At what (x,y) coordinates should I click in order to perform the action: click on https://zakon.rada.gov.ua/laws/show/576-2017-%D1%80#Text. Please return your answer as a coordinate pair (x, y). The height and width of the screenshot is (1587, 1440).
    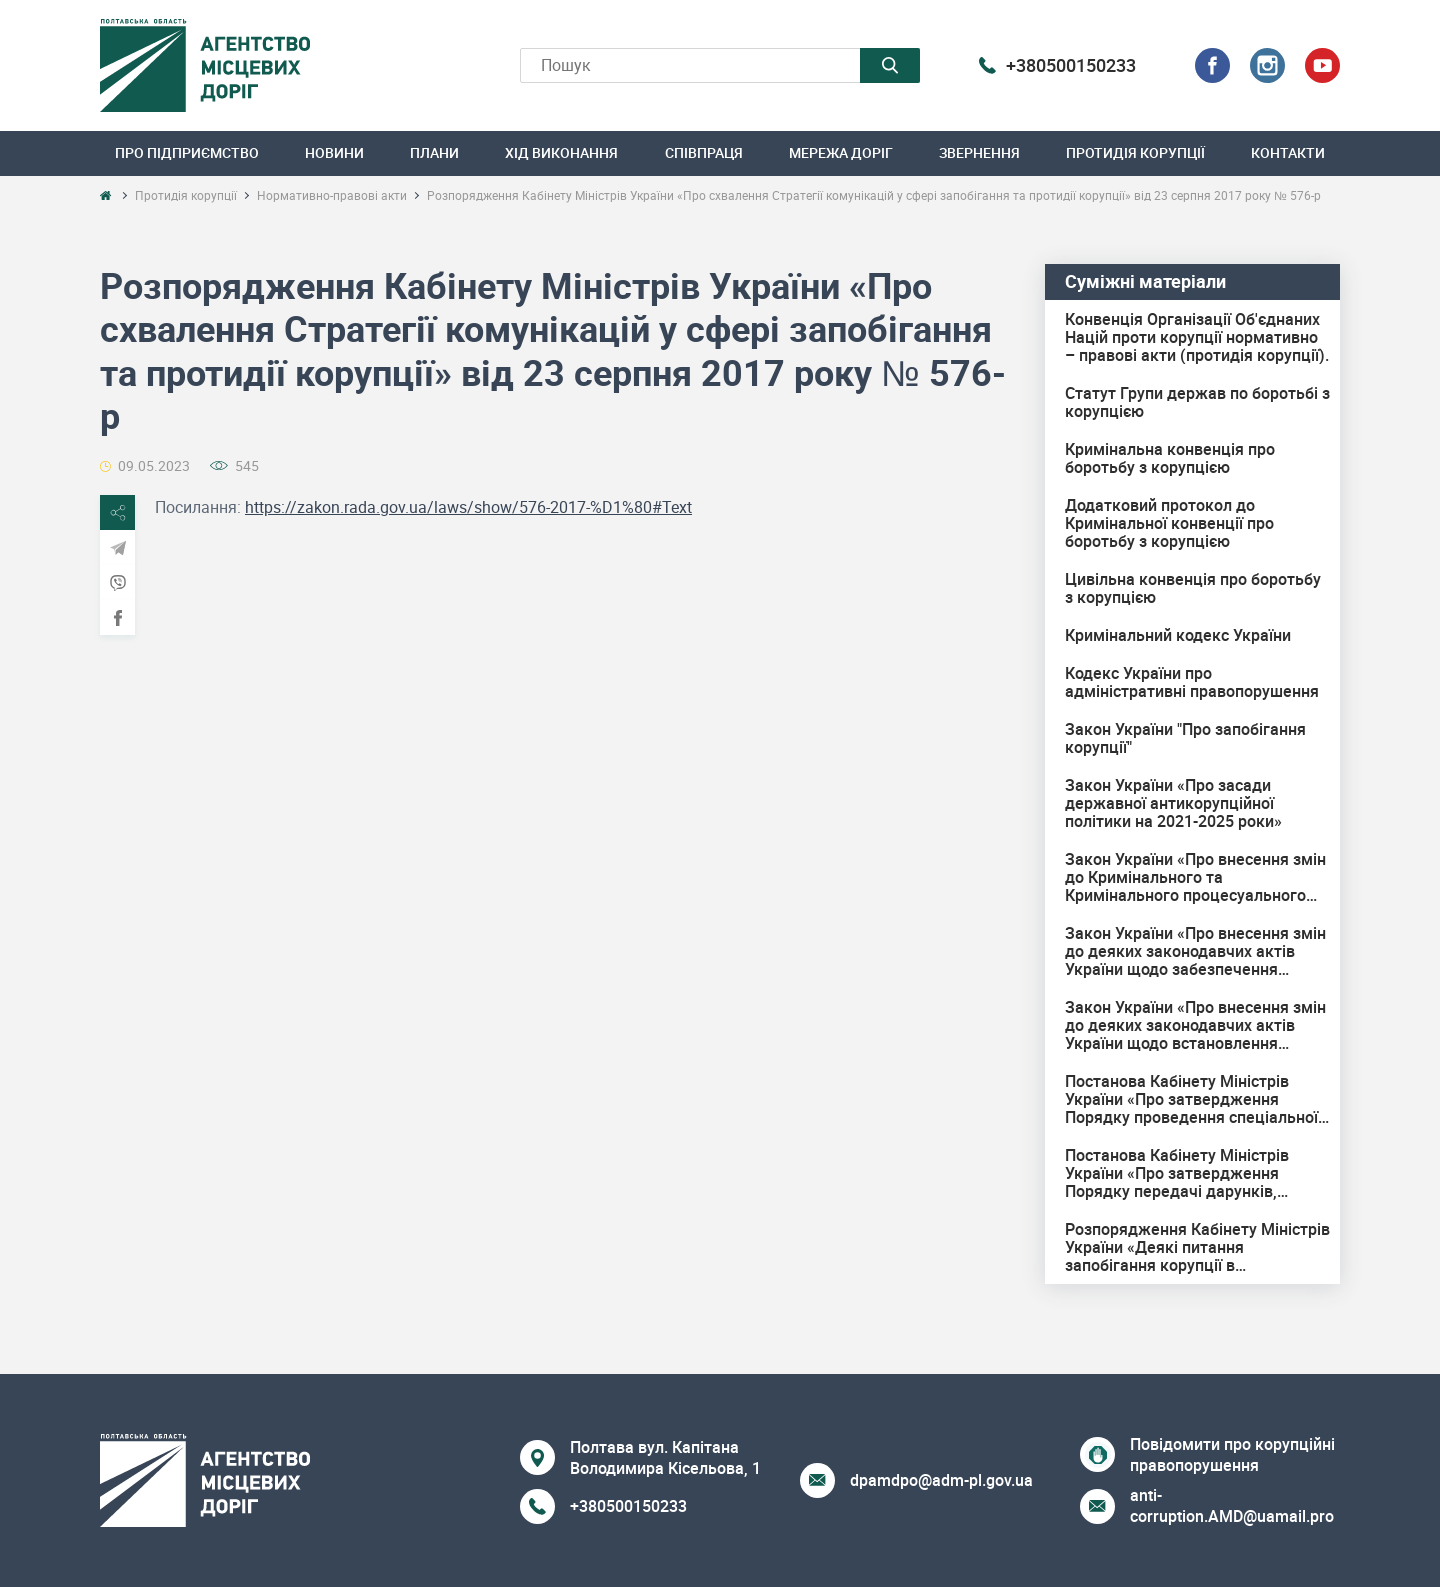
    Looking at the image, I should click on (468, 507).